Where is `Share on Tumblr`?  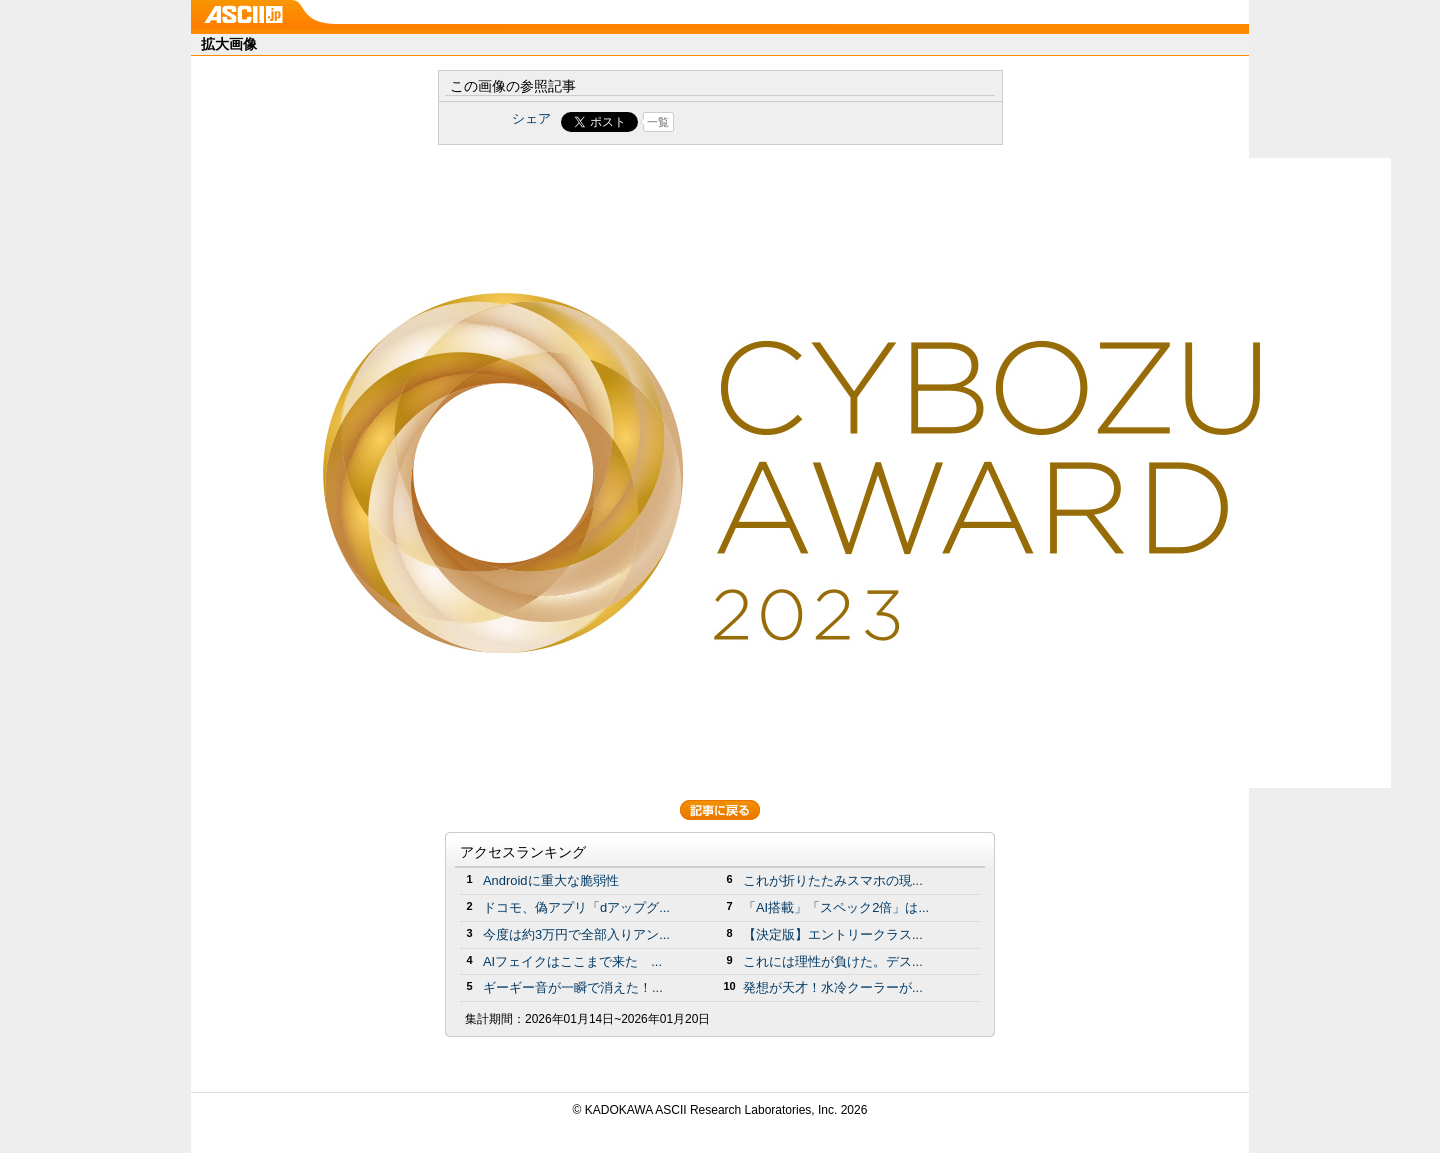
Share on Tumblr is located at coordinates (794, 122).